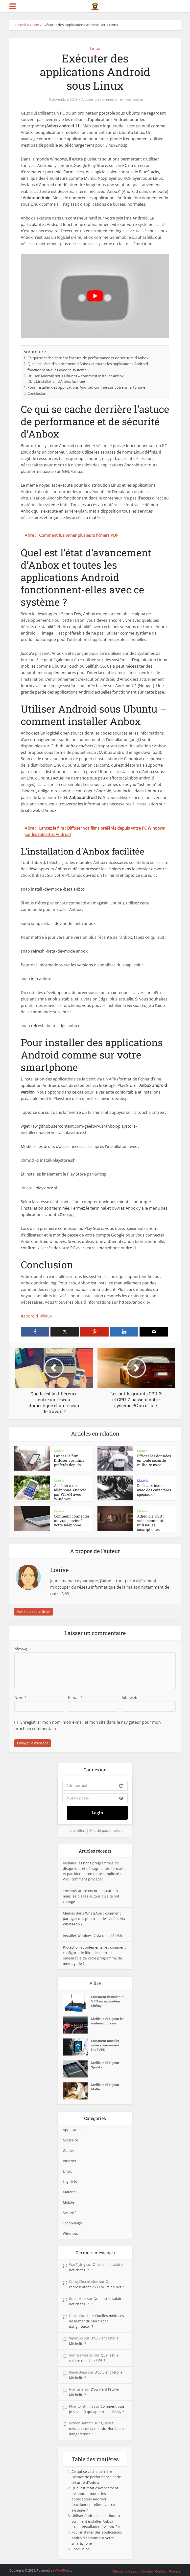  I want to click on L’équipe, so click(146, 2569).